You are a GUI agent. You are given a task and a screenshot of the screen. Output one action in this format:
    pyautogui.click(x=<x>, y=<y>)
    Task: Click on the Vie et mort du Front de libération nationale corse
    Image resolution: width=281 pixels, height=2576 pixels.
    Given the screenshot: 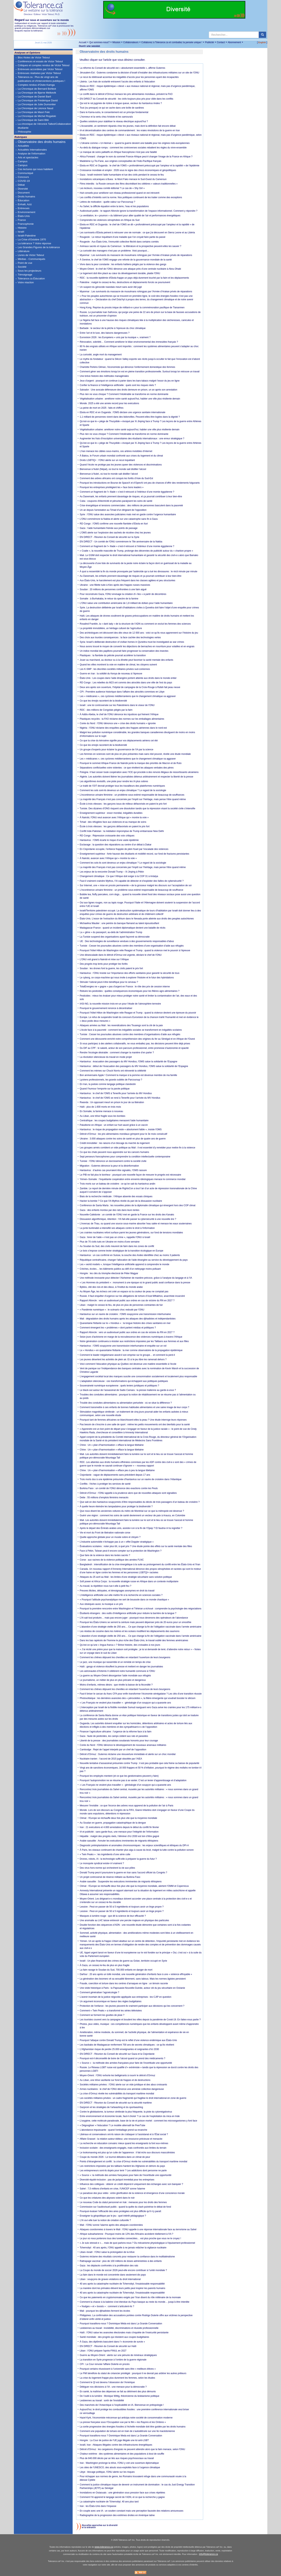 What is the action you would take?
    pyautogui.click(x=105, y=1532)
    